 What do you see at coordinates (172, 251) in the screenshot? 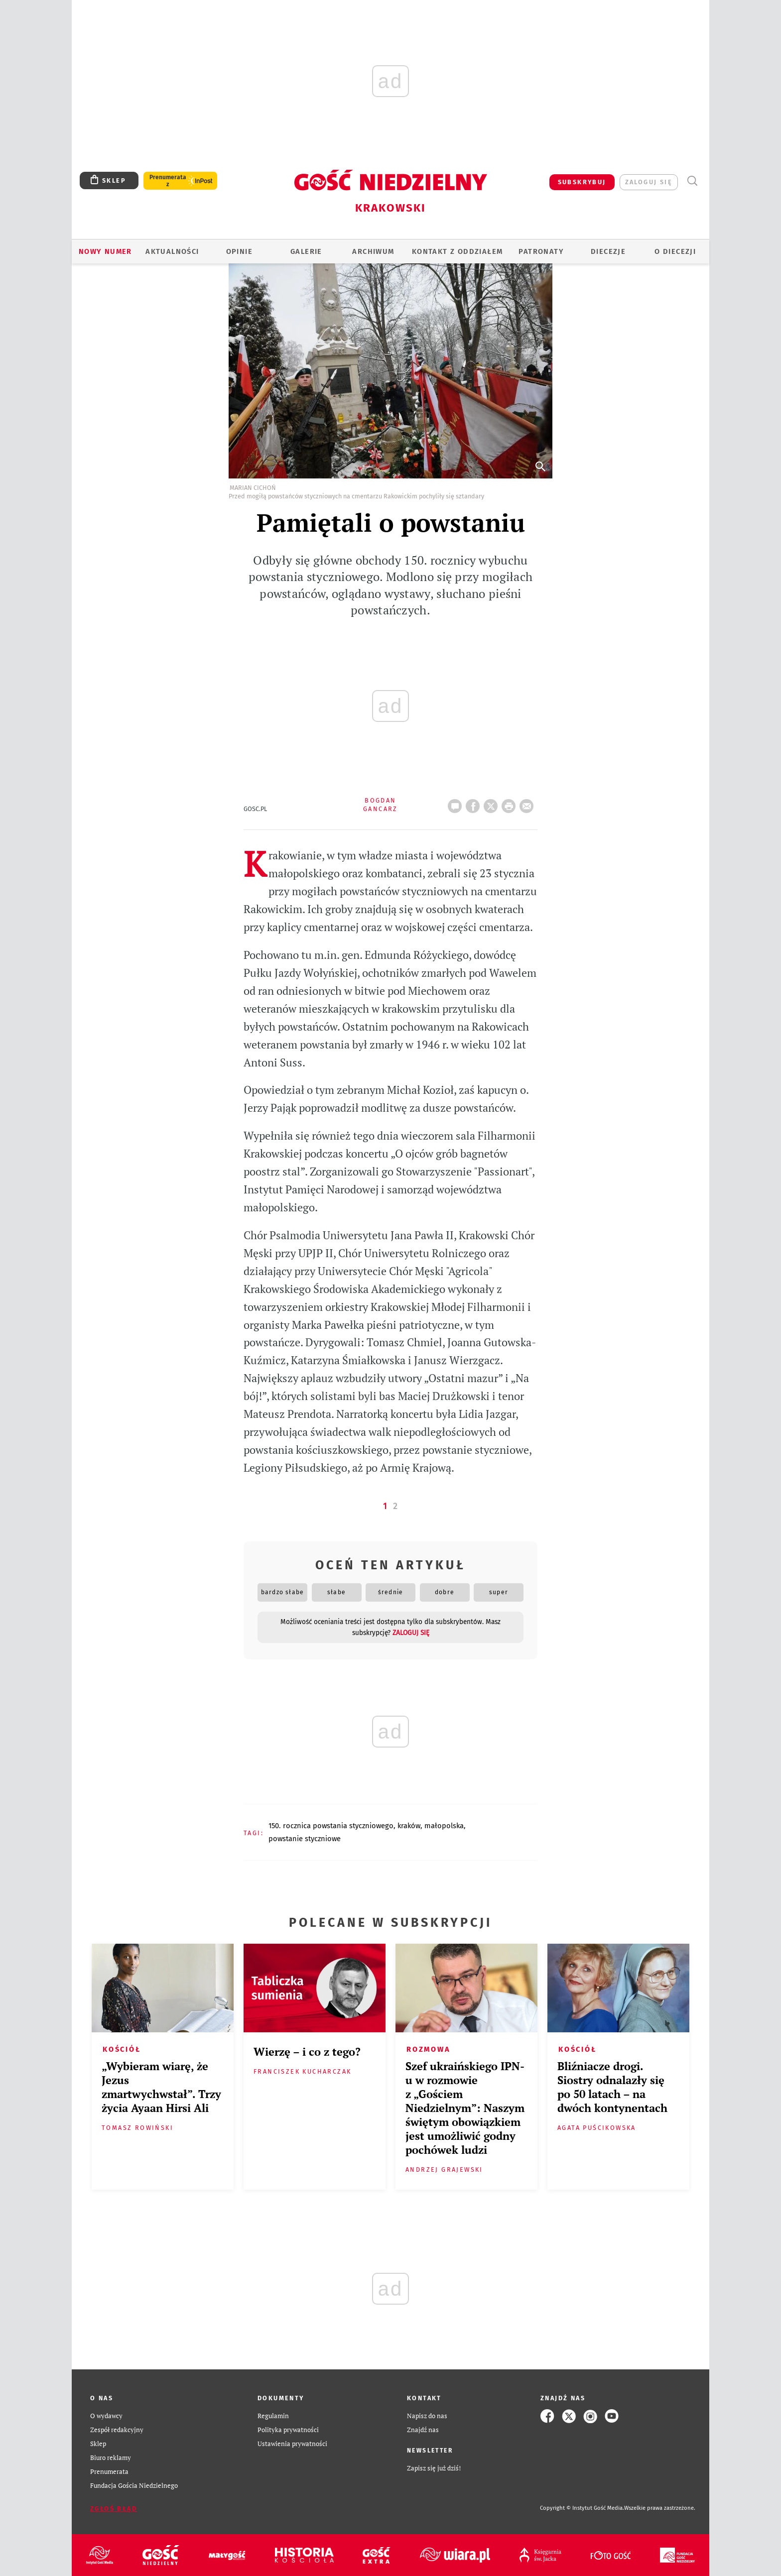
I see `AKTUALNOŚCI` at bounding box center [172, 251].